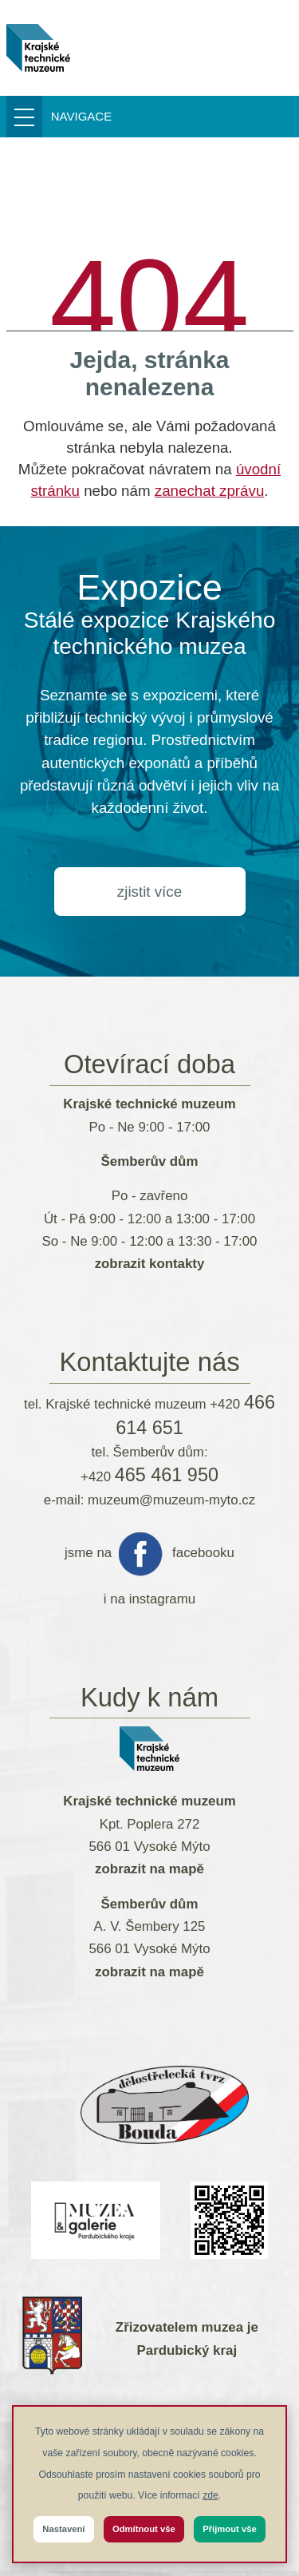  Describe the element at coordinates (203, 1552) in the screenshot. I see `facebooku` at that location.